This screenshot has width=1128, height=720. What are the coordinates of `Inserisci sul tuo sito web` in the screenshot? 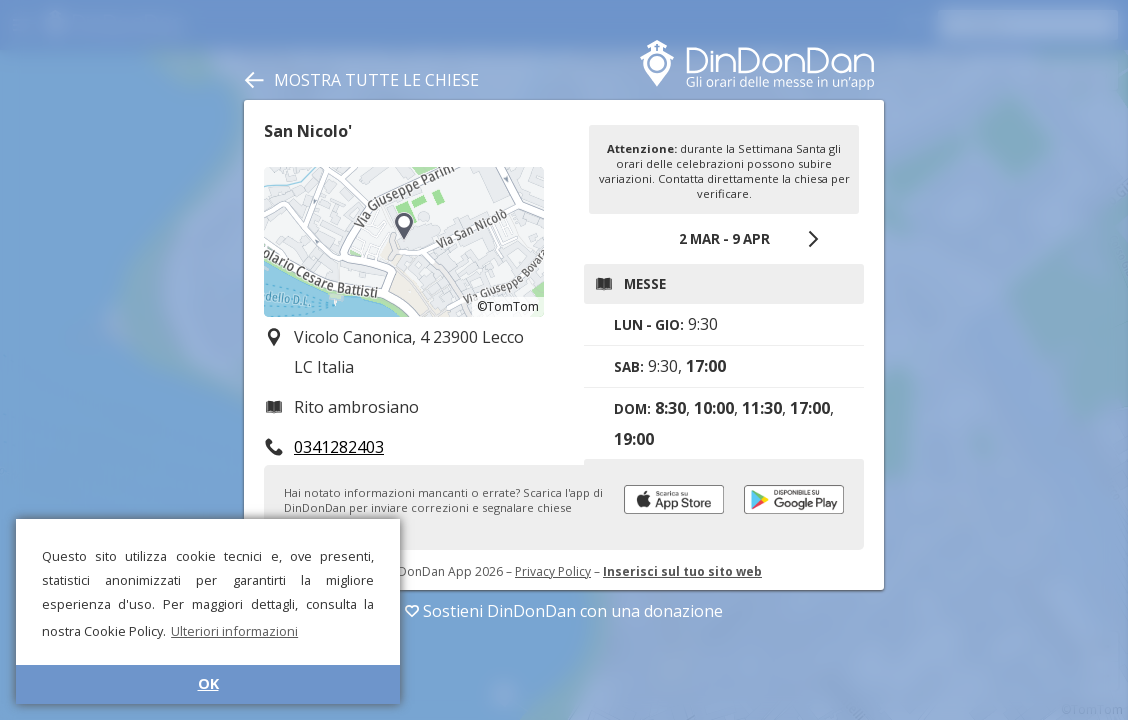 It's located at (682, 571).